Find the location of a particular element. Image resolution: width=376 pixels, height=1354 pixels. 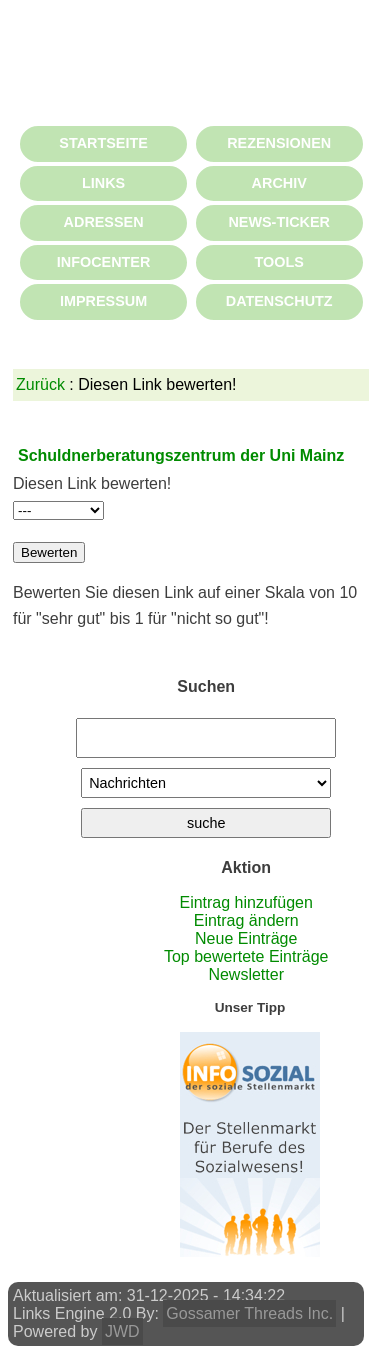

Newsletter is located at coordinates (246, 974).